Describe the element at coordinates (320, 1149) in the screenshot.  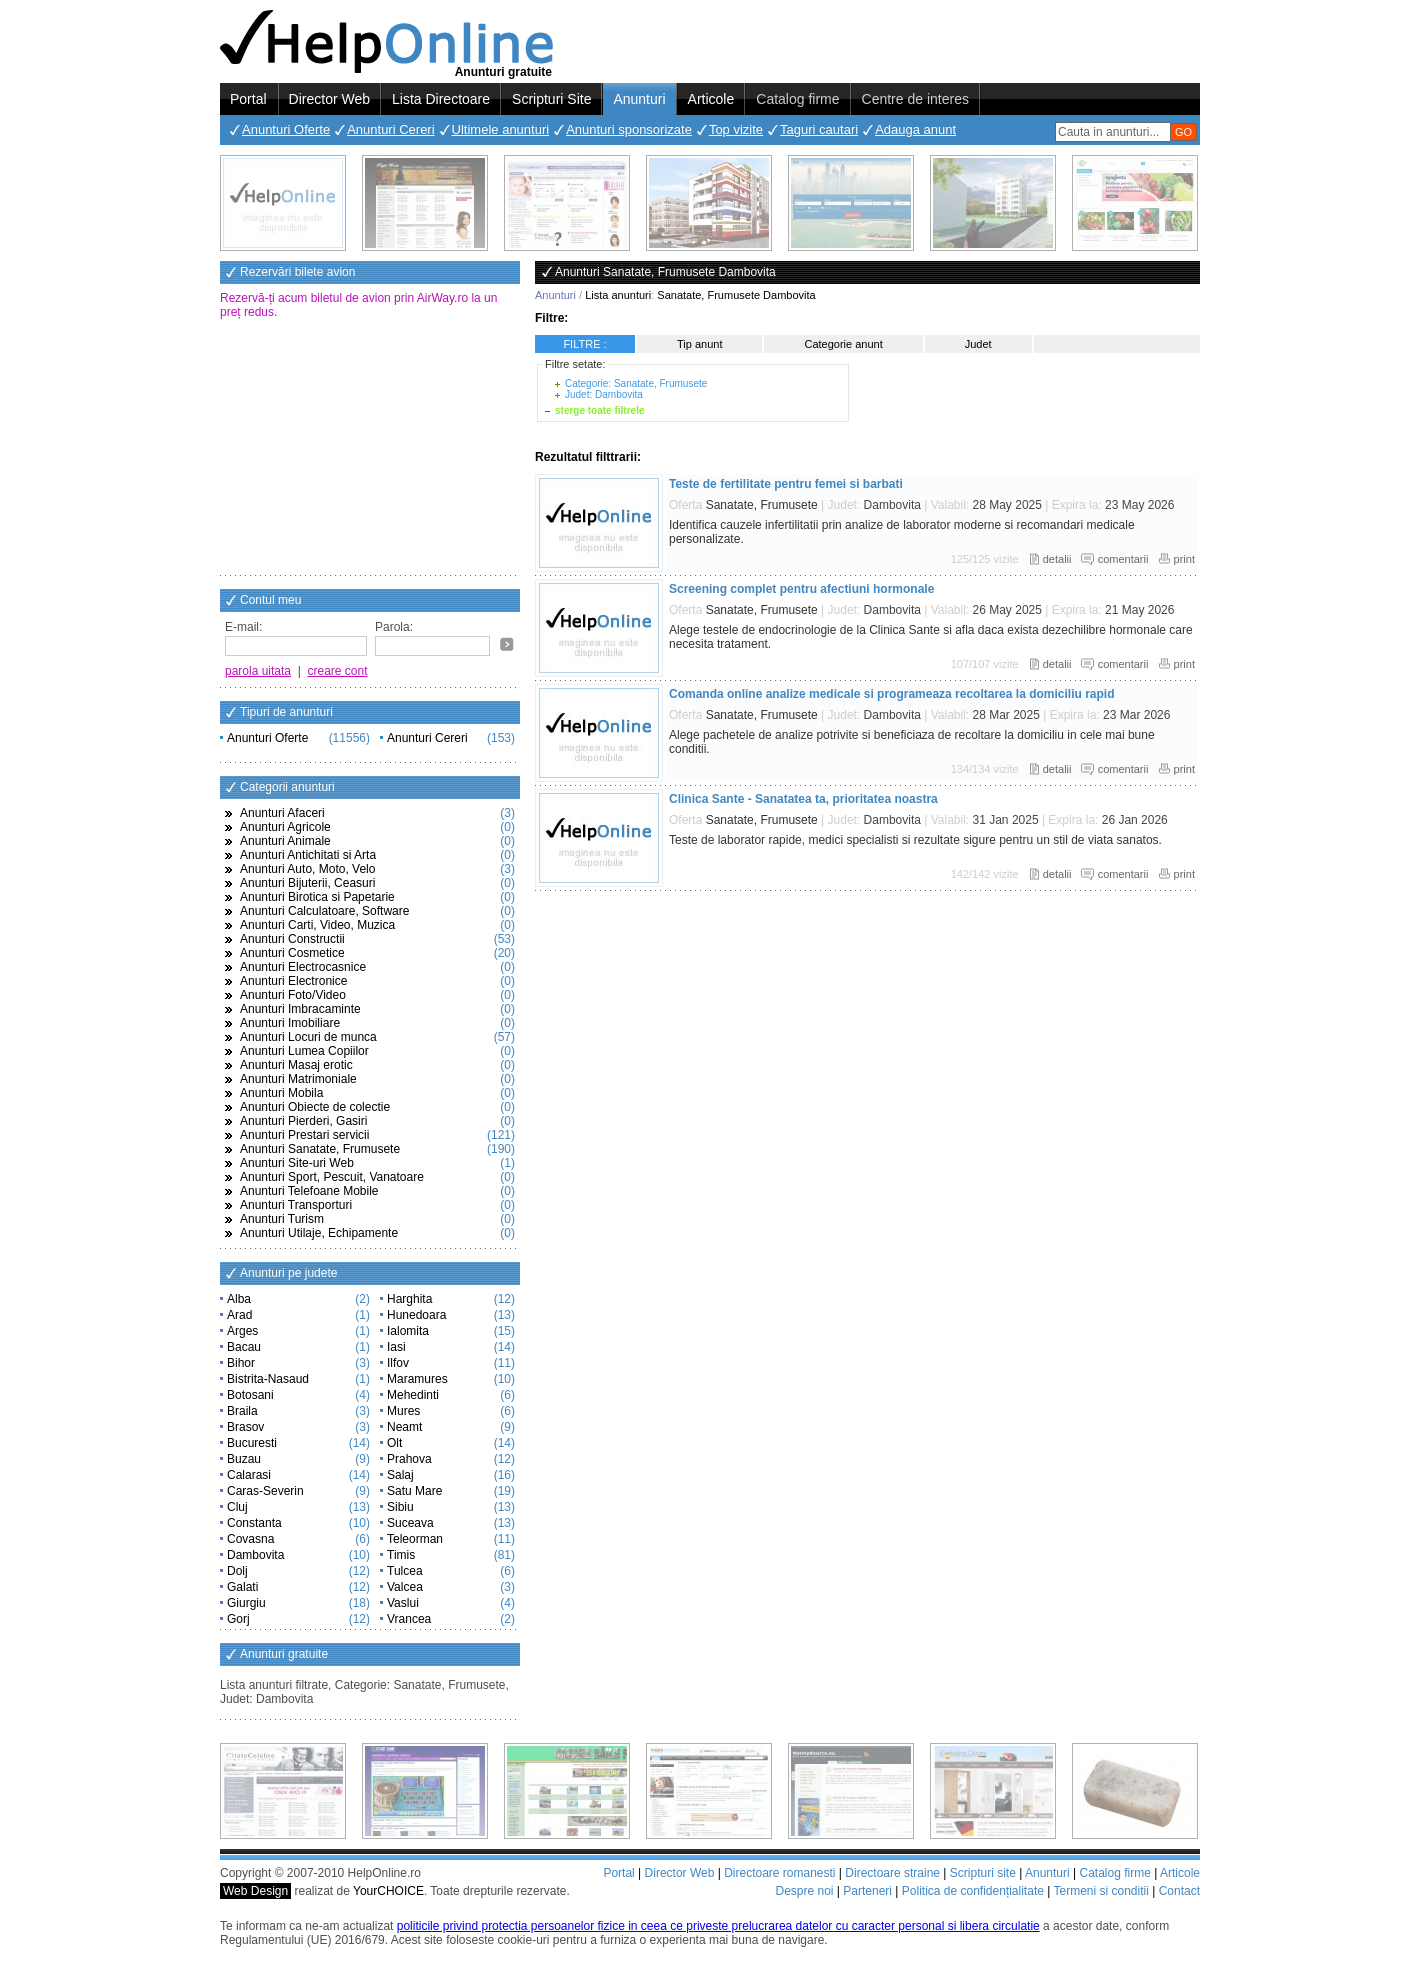
I see `Anunturi Sanatate, Frumusete` at that location.